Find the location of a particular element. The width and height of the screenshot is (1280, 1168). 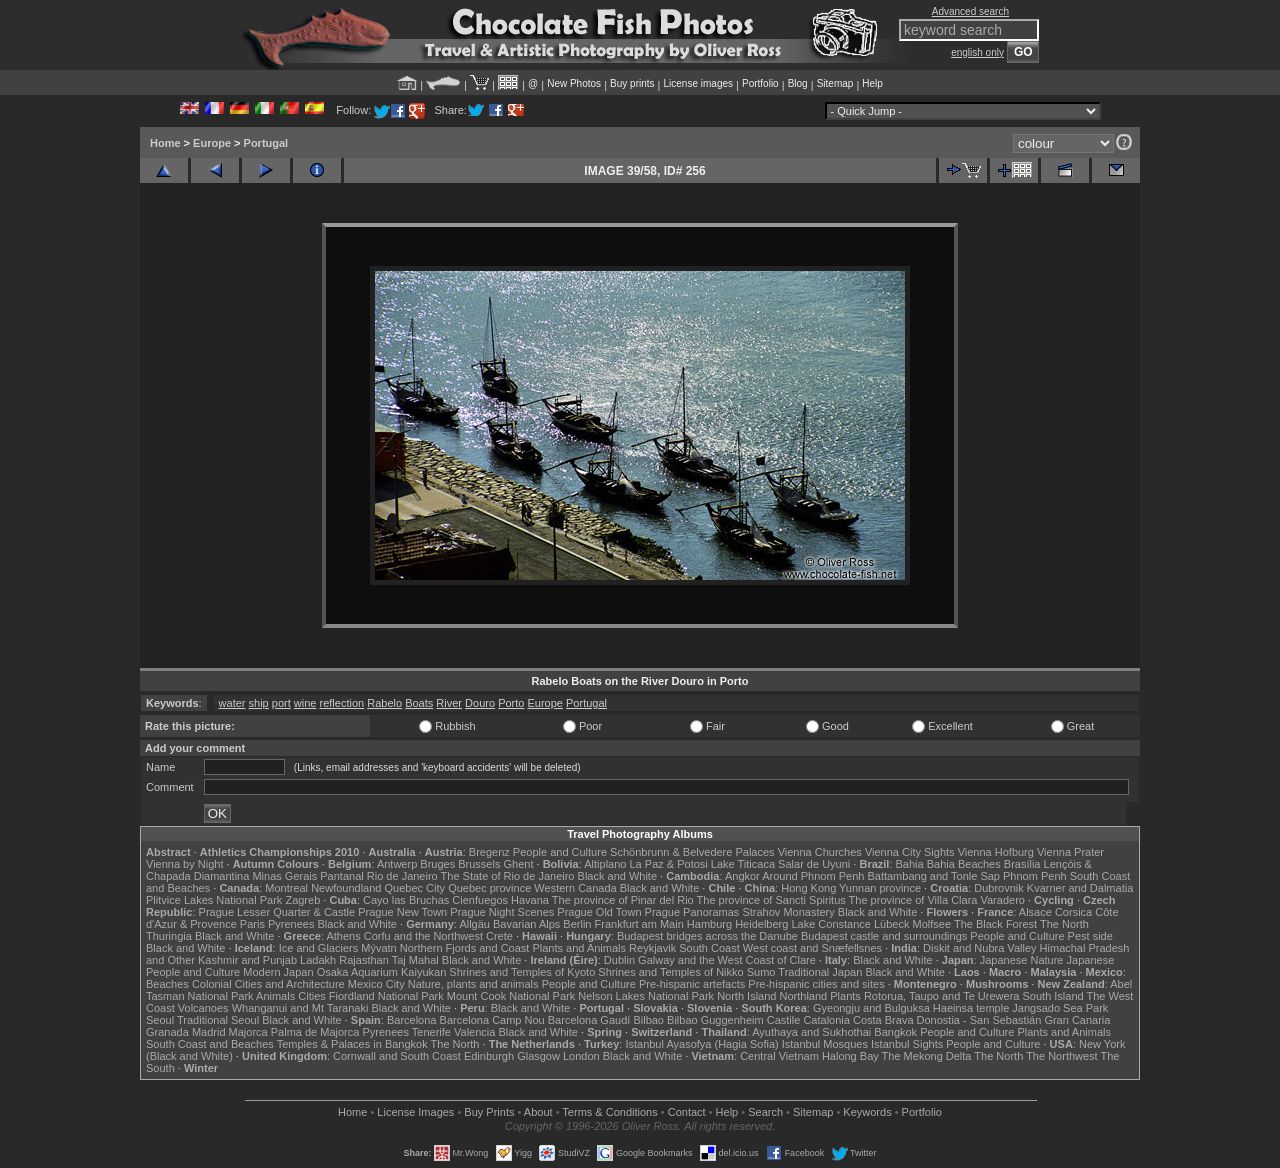

Budapest bridges across the Danube is located at coordinates (707, 936).